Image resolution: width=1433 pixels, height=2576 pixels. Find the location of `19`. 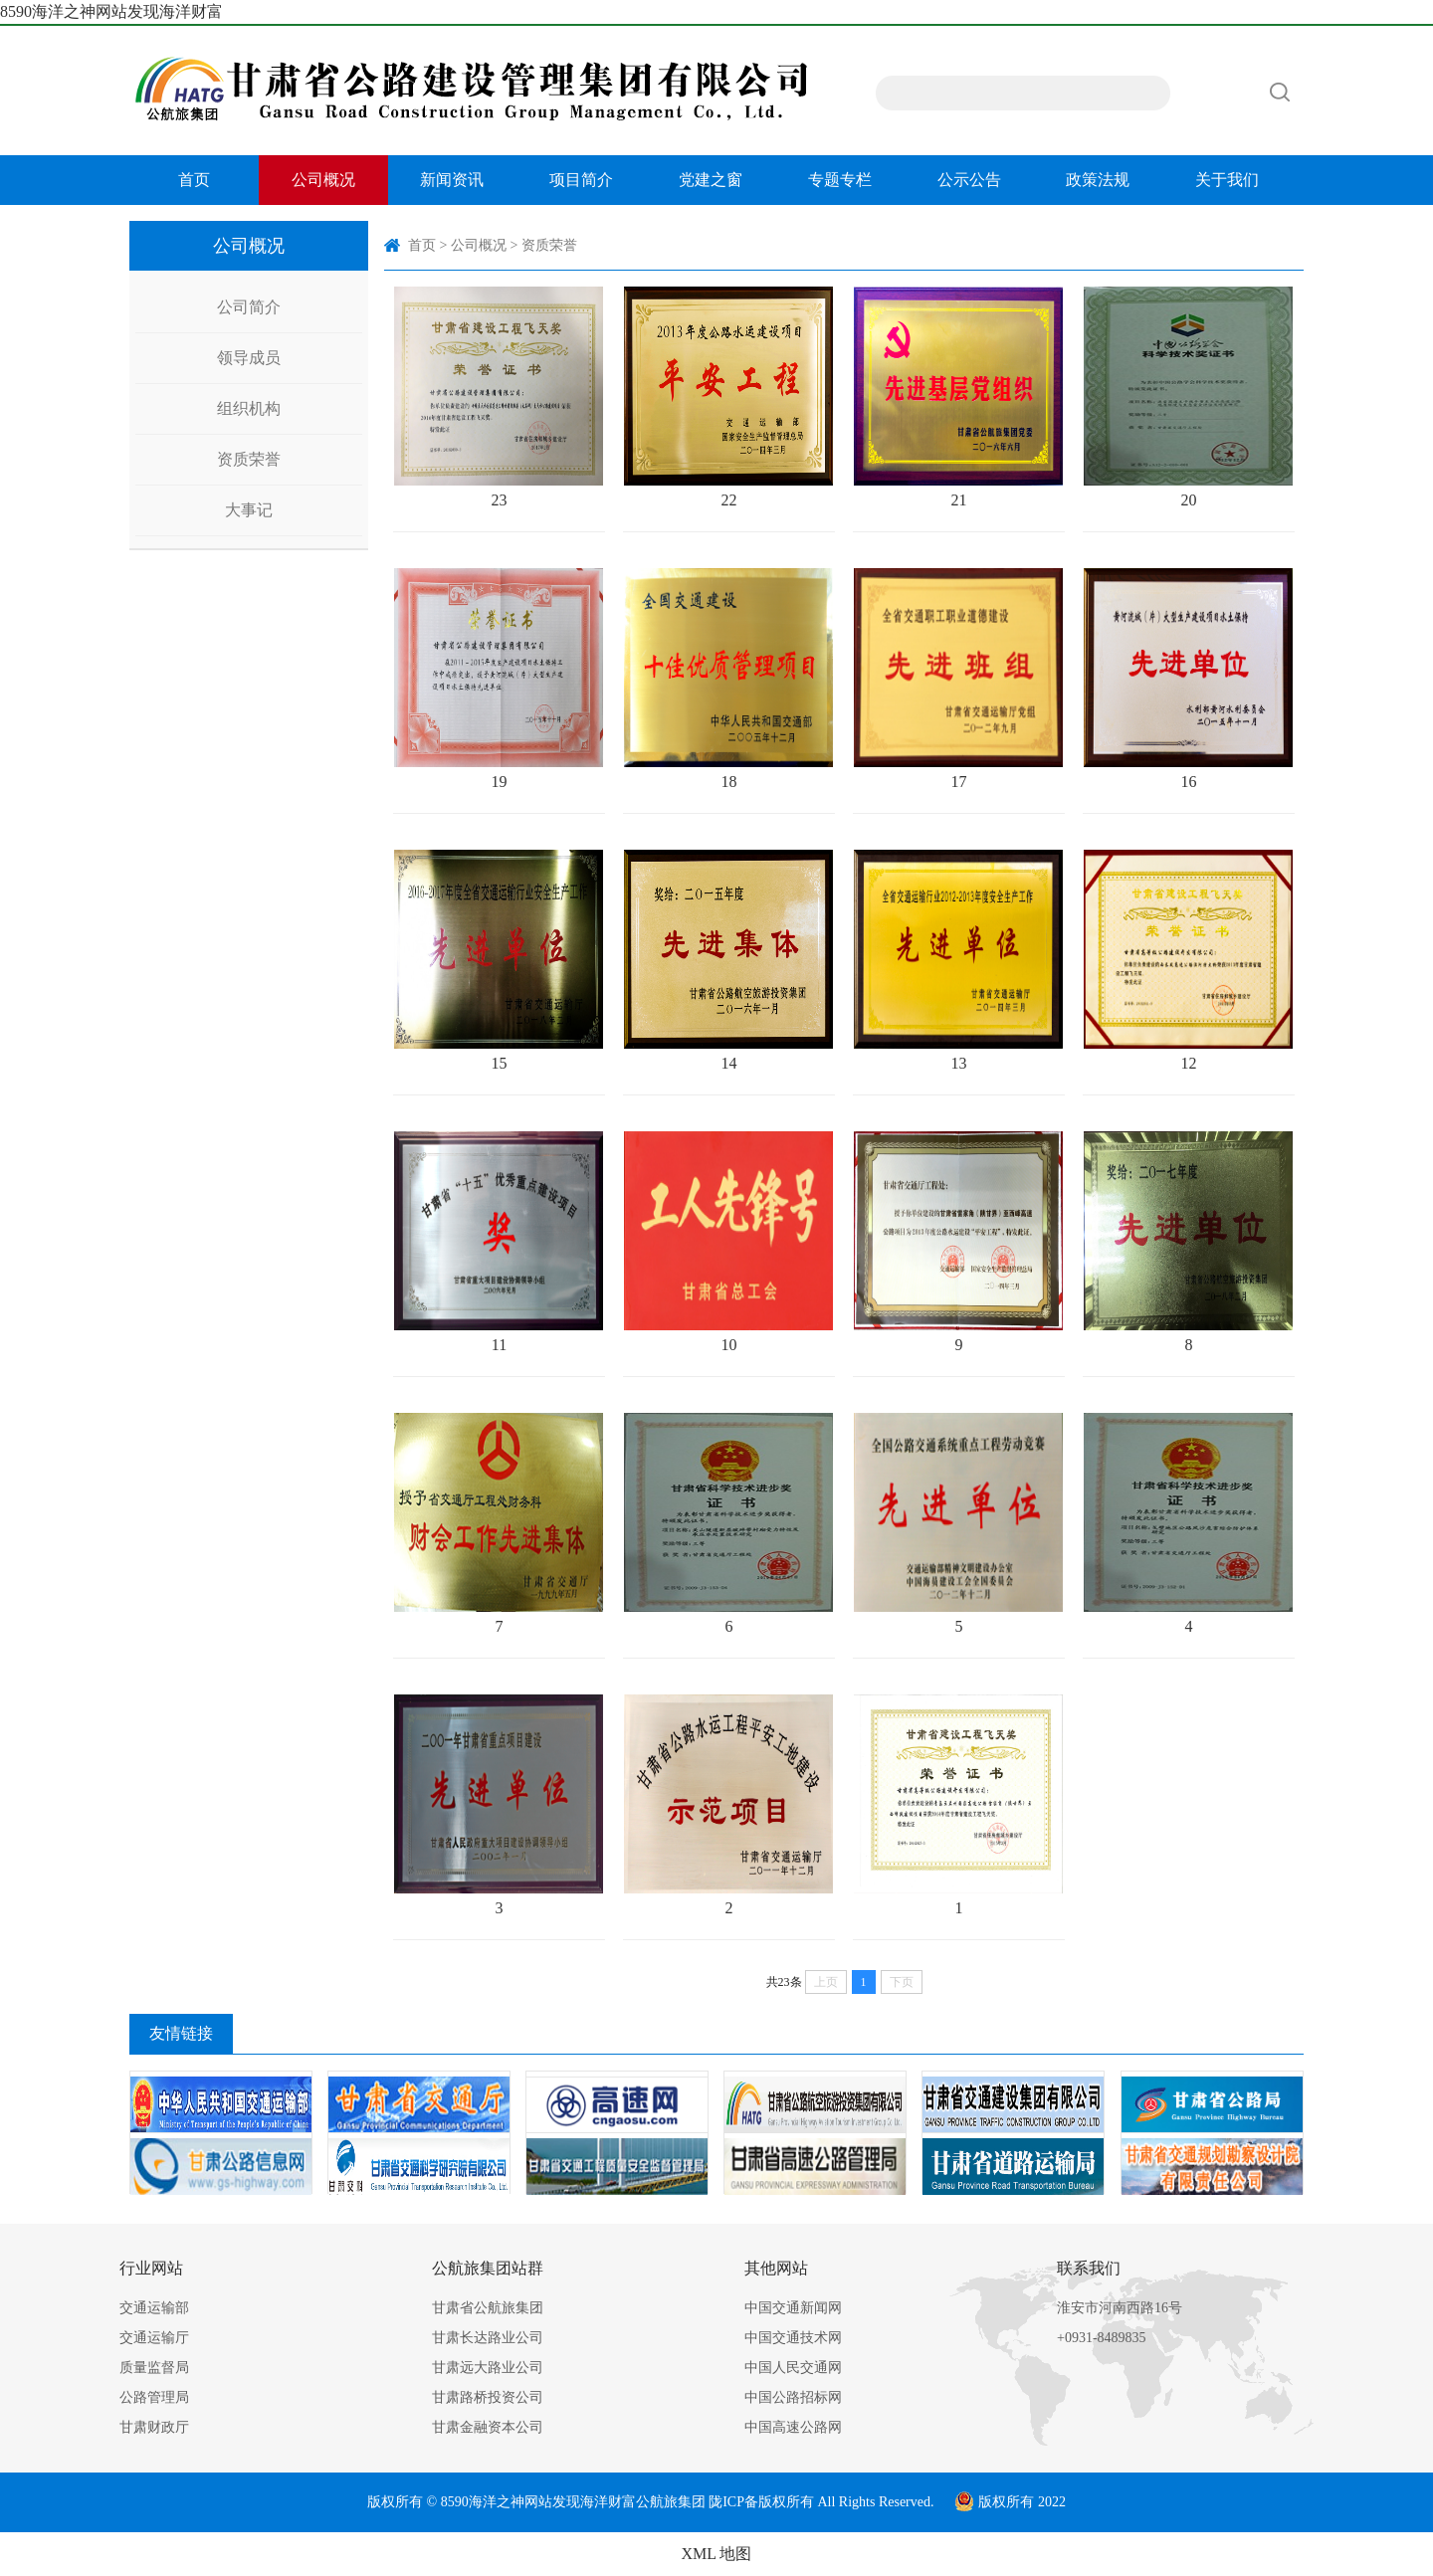

19 is located at coordinates (498, 679).